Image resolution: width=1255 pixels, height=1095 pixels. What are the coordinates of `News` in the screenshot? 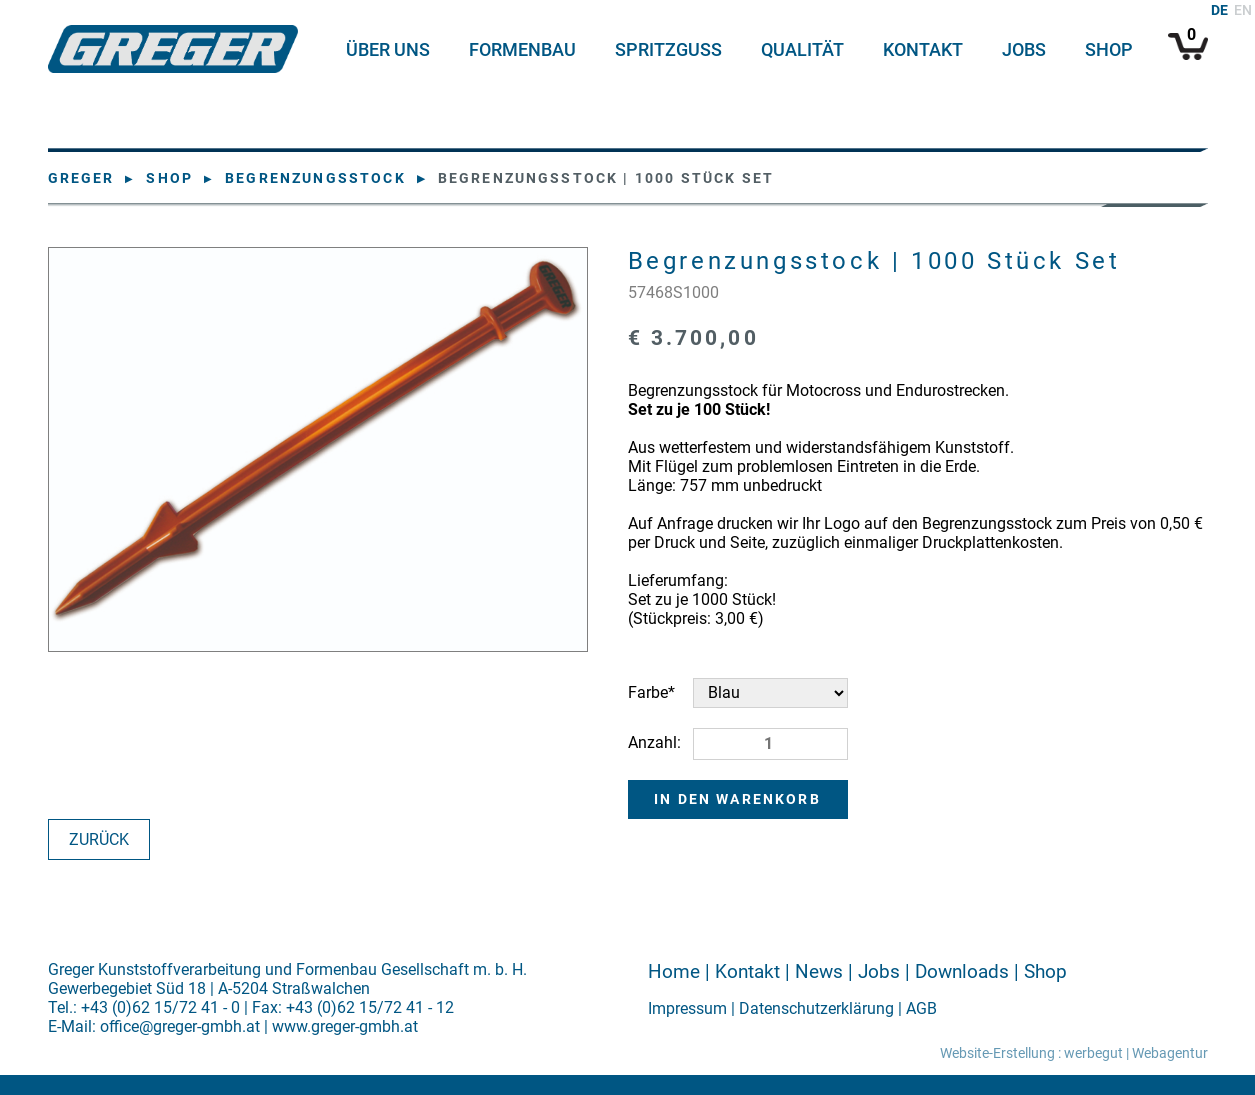 It's located at (819, 971).